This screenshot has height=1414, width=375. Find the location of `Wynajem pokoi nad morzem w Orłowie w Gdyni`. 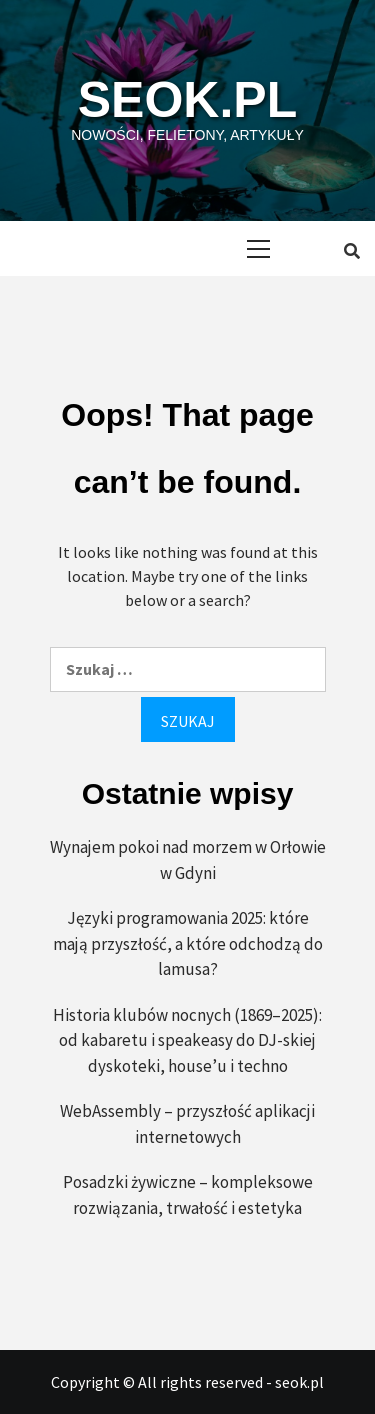

Wynajem pokoi nad morzem w Orłowie w Gdyni is located at coordinates (188, 860).